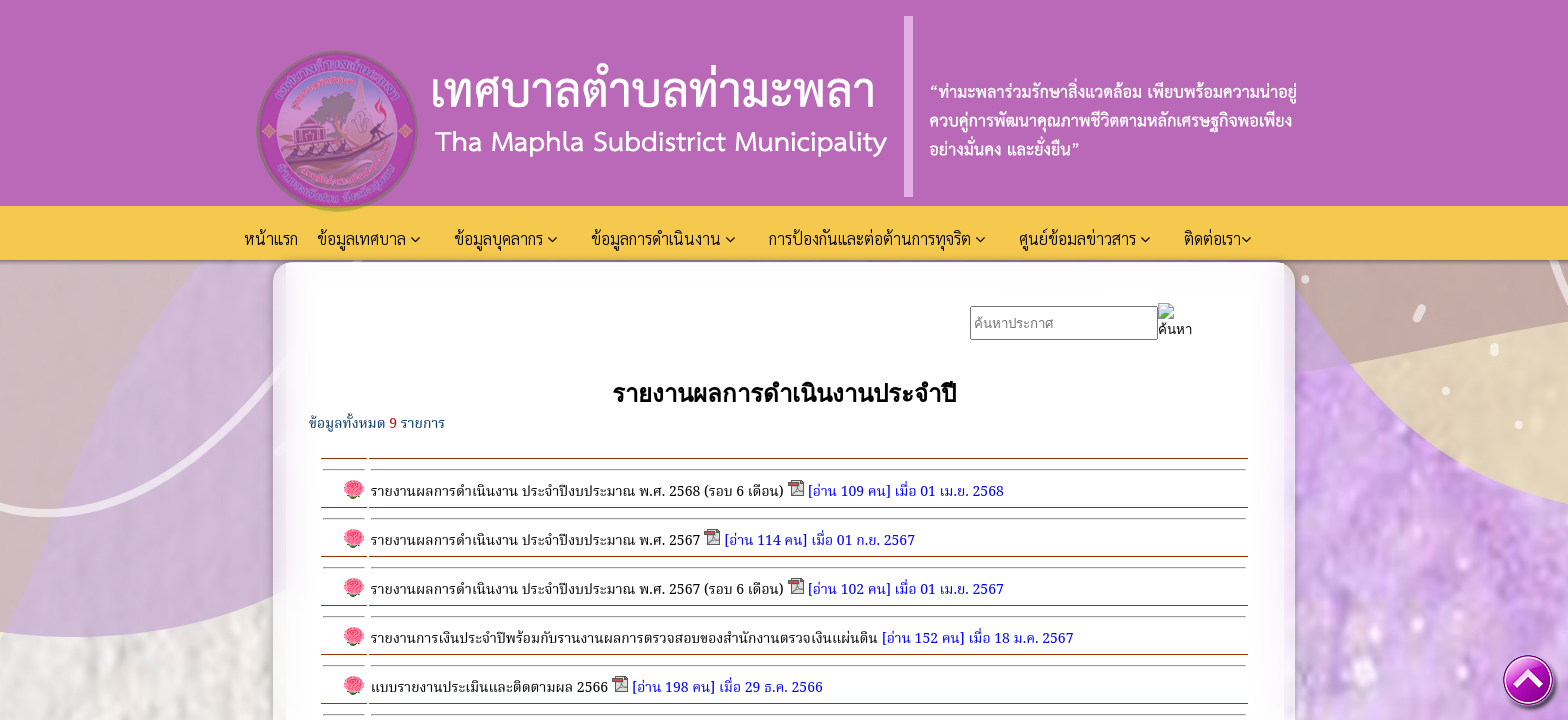 Image resolution: width=1568 pixels, height=720 pixels. What do you see at coordinates (505, 238) in the screenshot?
I see `ข้อมูลบุคลากร` at bounding box center [505, 238].